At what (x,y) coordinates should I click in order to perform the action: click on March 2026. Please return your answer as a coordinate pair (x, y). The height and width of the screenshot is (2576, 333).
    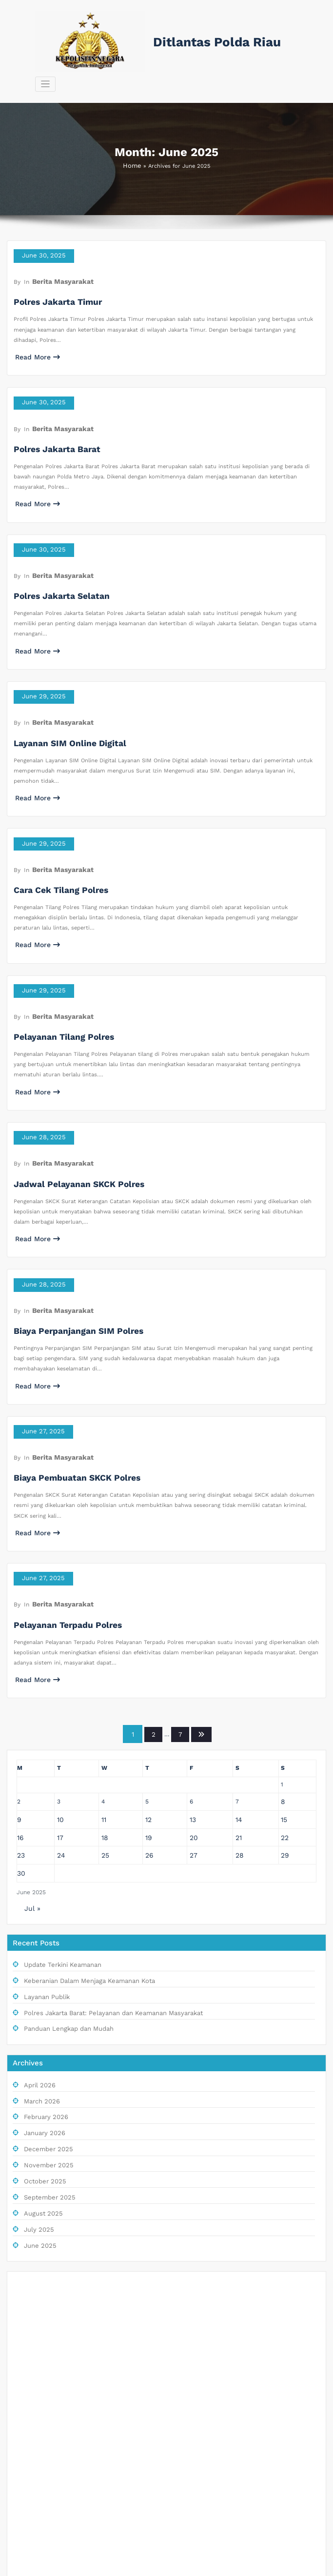
    Looking at the image, I should click on (40, 1942).